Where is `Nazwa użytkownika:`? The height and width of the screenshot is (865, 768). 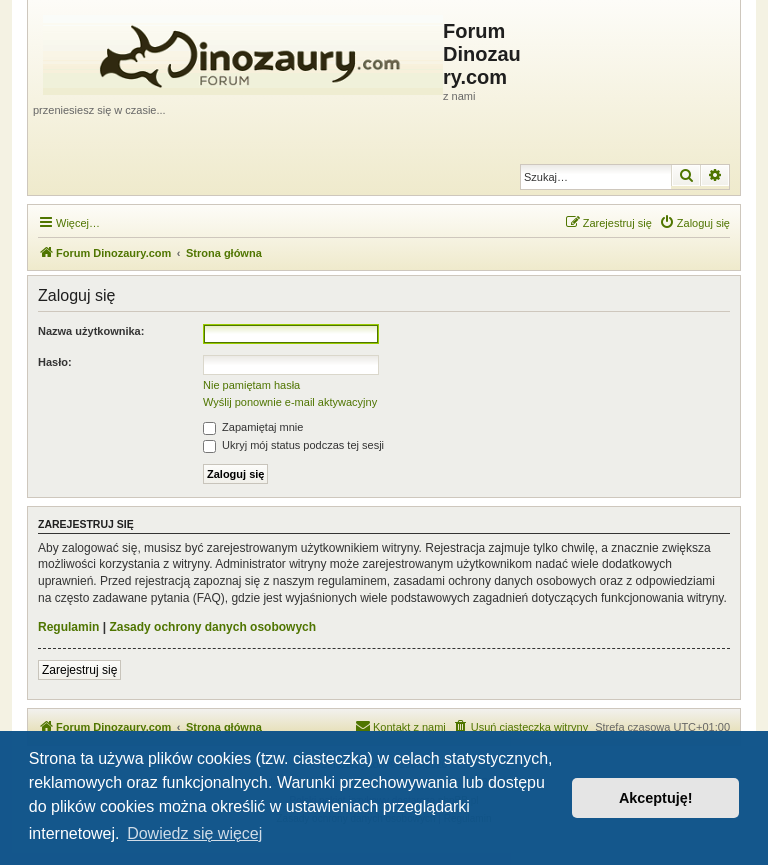 Nazwa użytkownika: is located at coordinates (91, 331).